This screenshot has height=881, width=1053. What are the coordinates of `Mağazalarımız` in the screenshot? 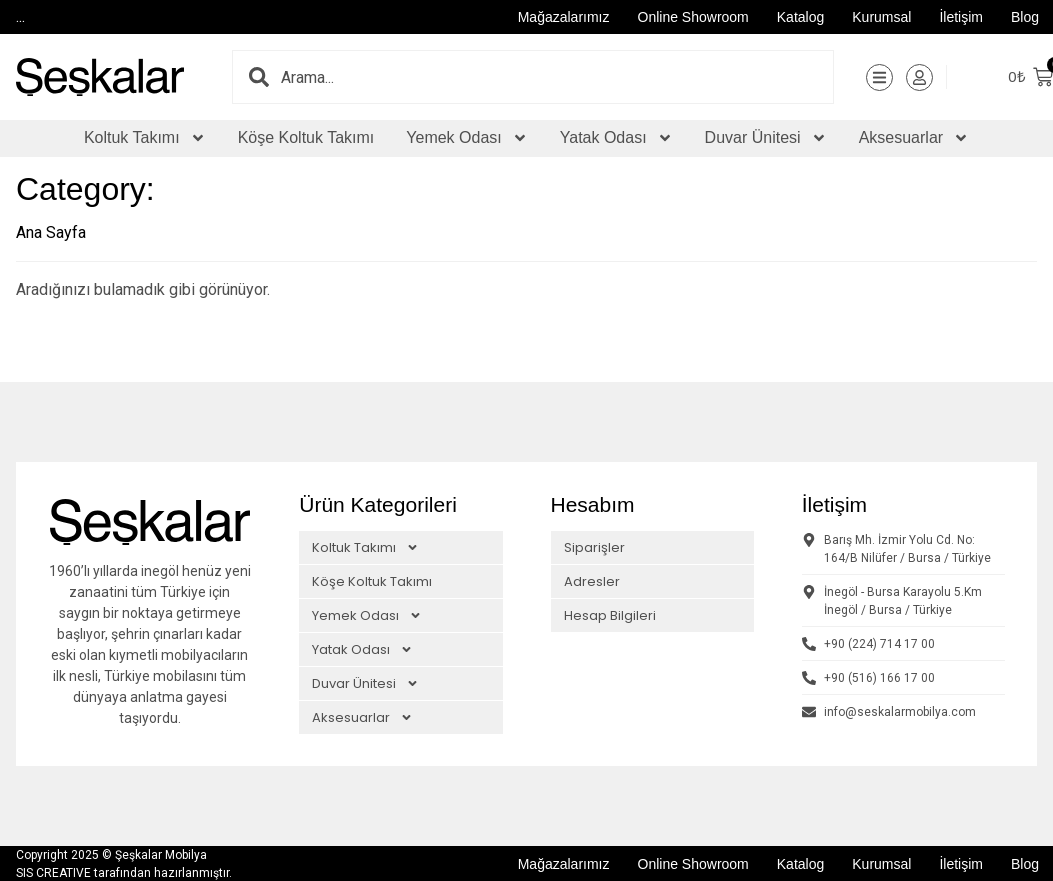 It's located at (564, 17).